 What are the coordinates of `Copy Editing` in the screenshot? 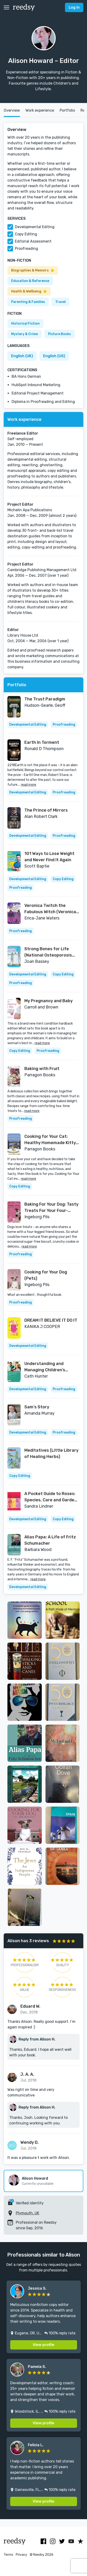 It's located at (26, 234).